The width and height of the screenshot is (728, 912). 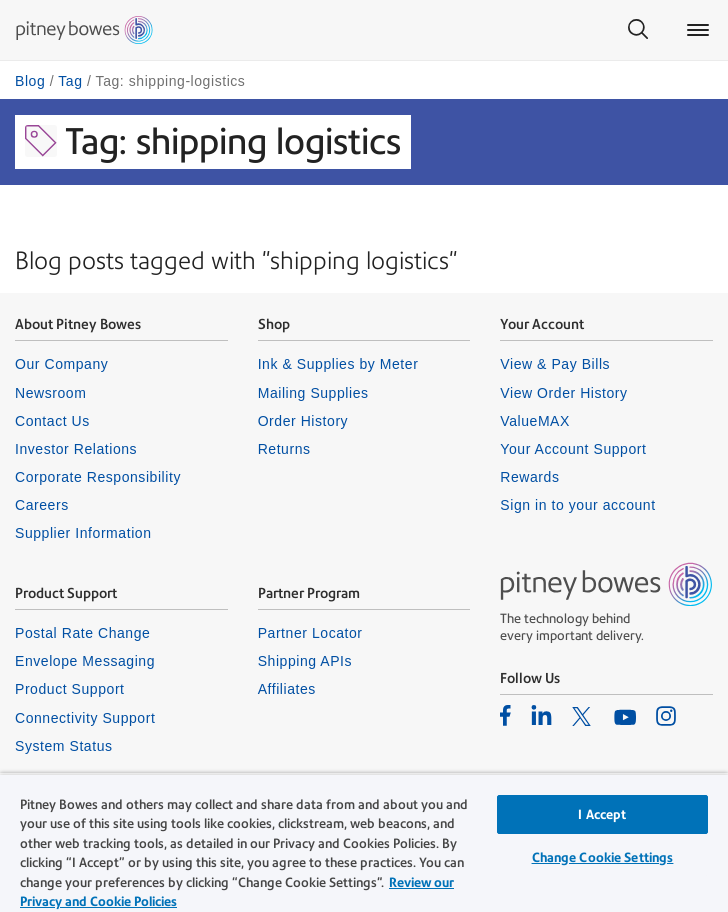 What do you see at coordinates (82, 633) in the screenshot?
I see `Postal Rate Change [listitem]` at bounding box center [82, 633].